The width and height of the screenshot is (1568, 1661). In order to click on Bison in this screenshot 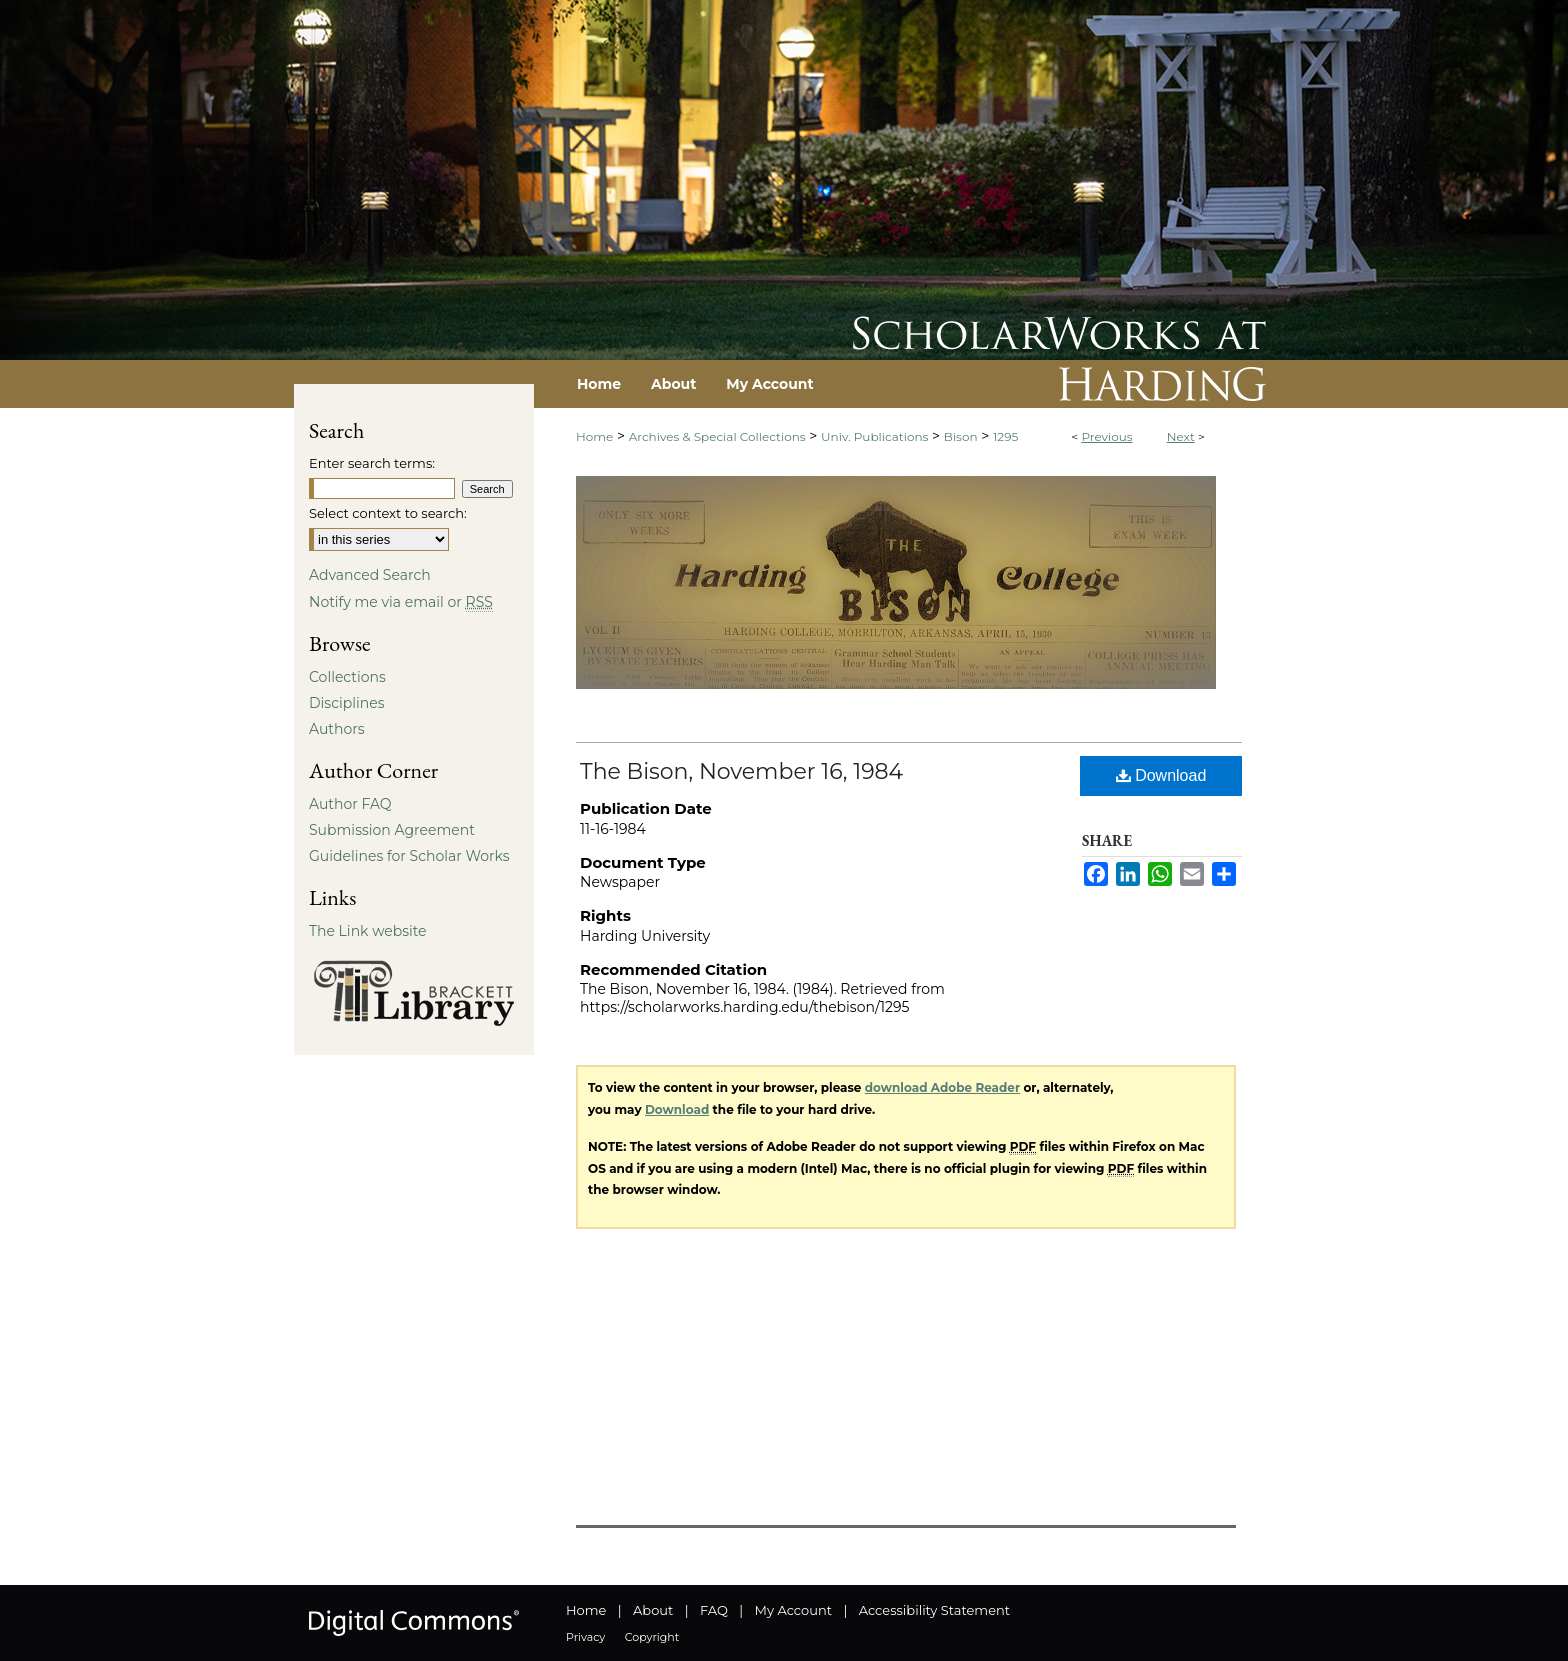, I will do `click(961, 436)`.